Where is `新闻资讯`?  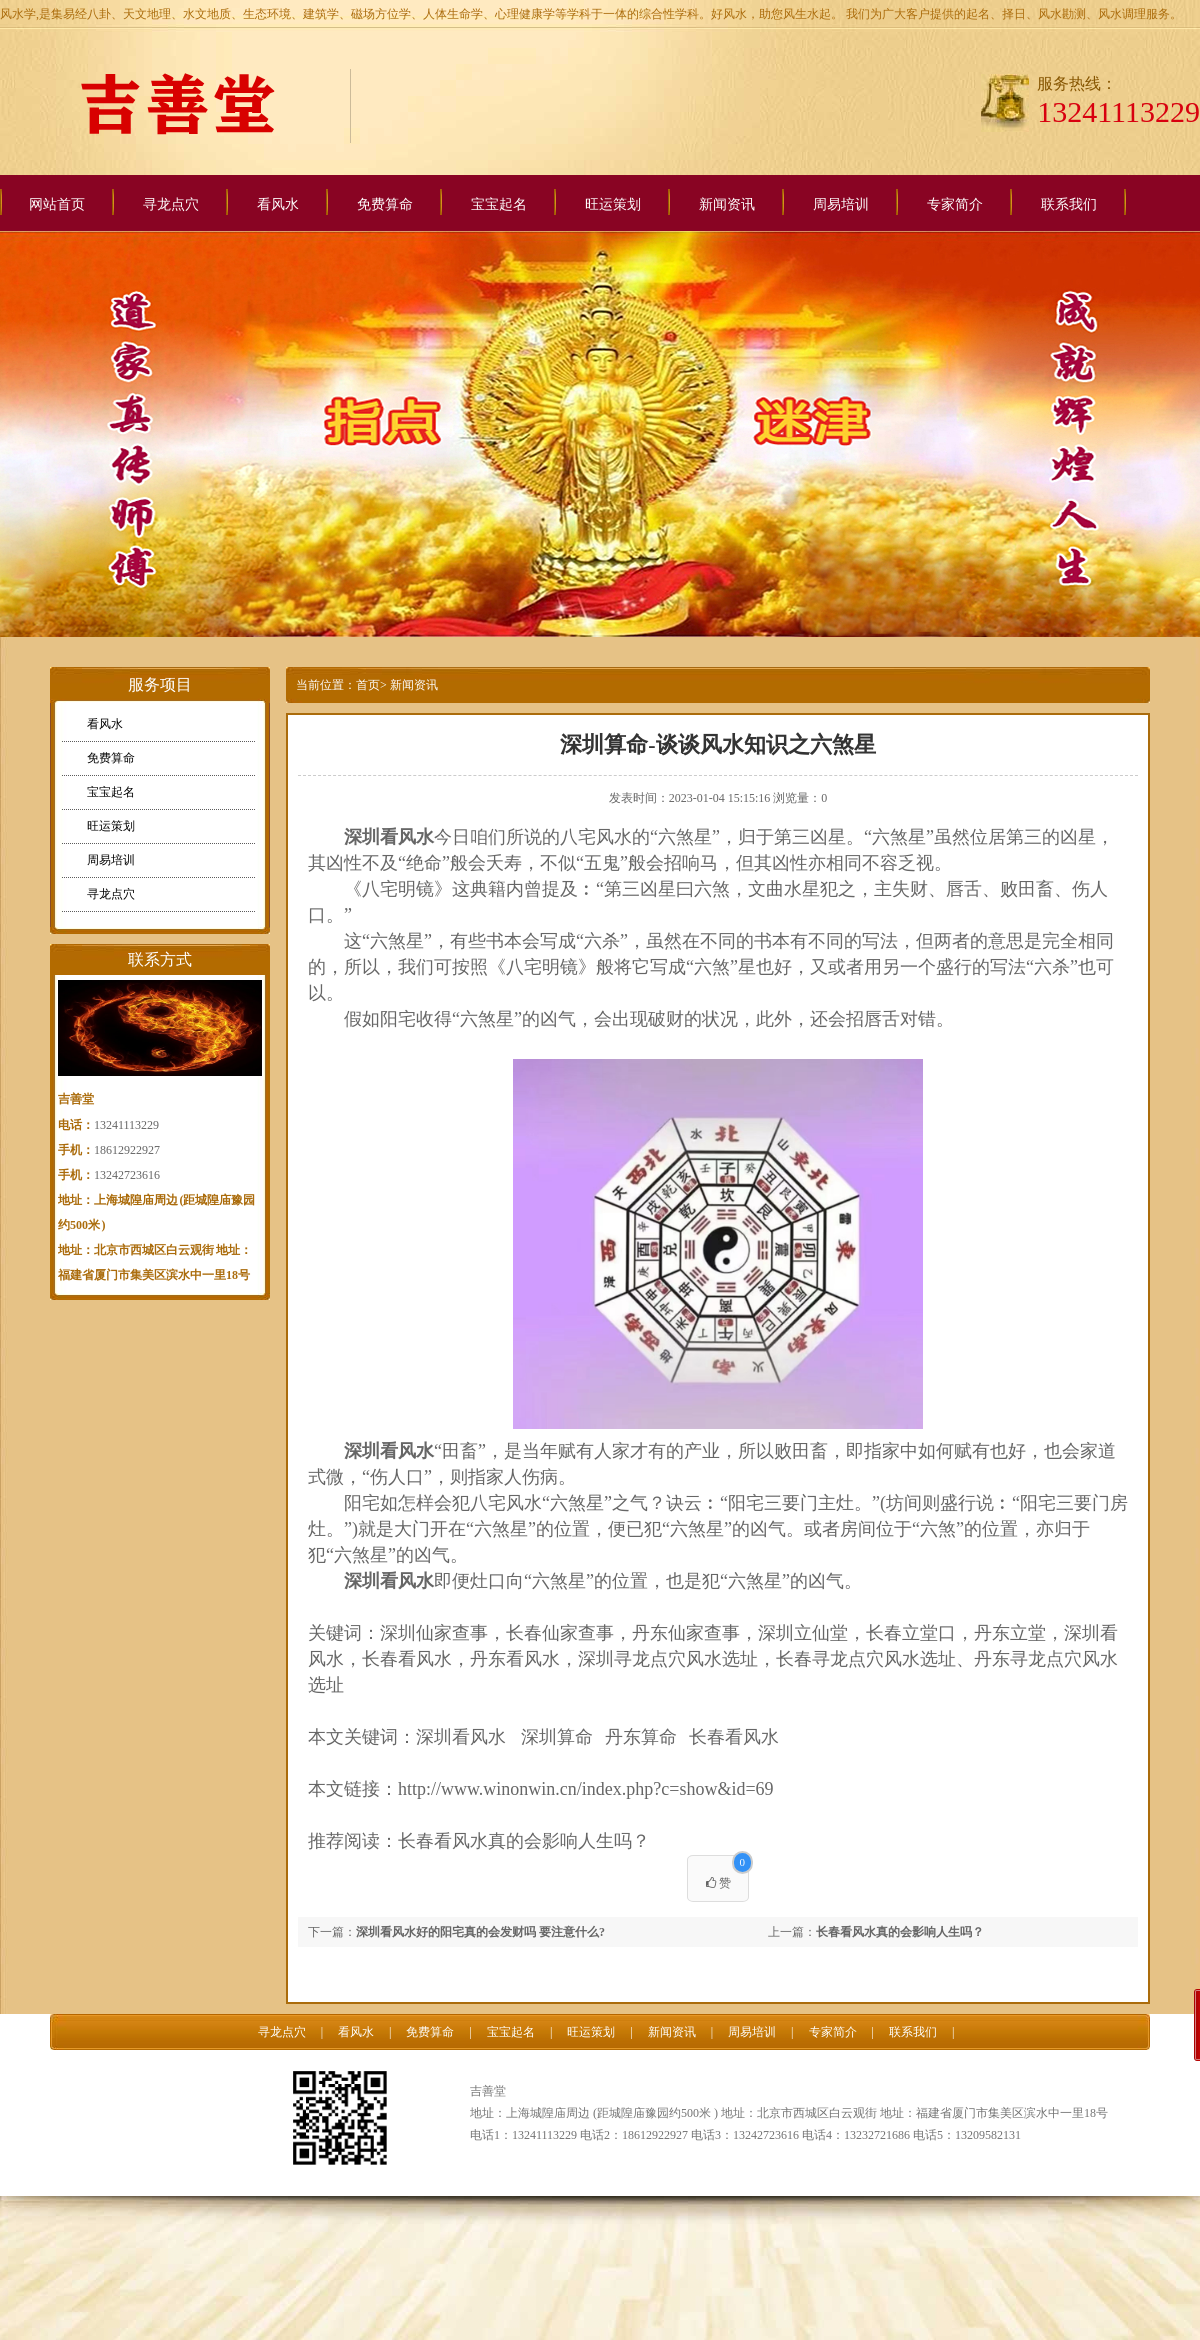 新闻资讯 is located at coordinates (727, 204).